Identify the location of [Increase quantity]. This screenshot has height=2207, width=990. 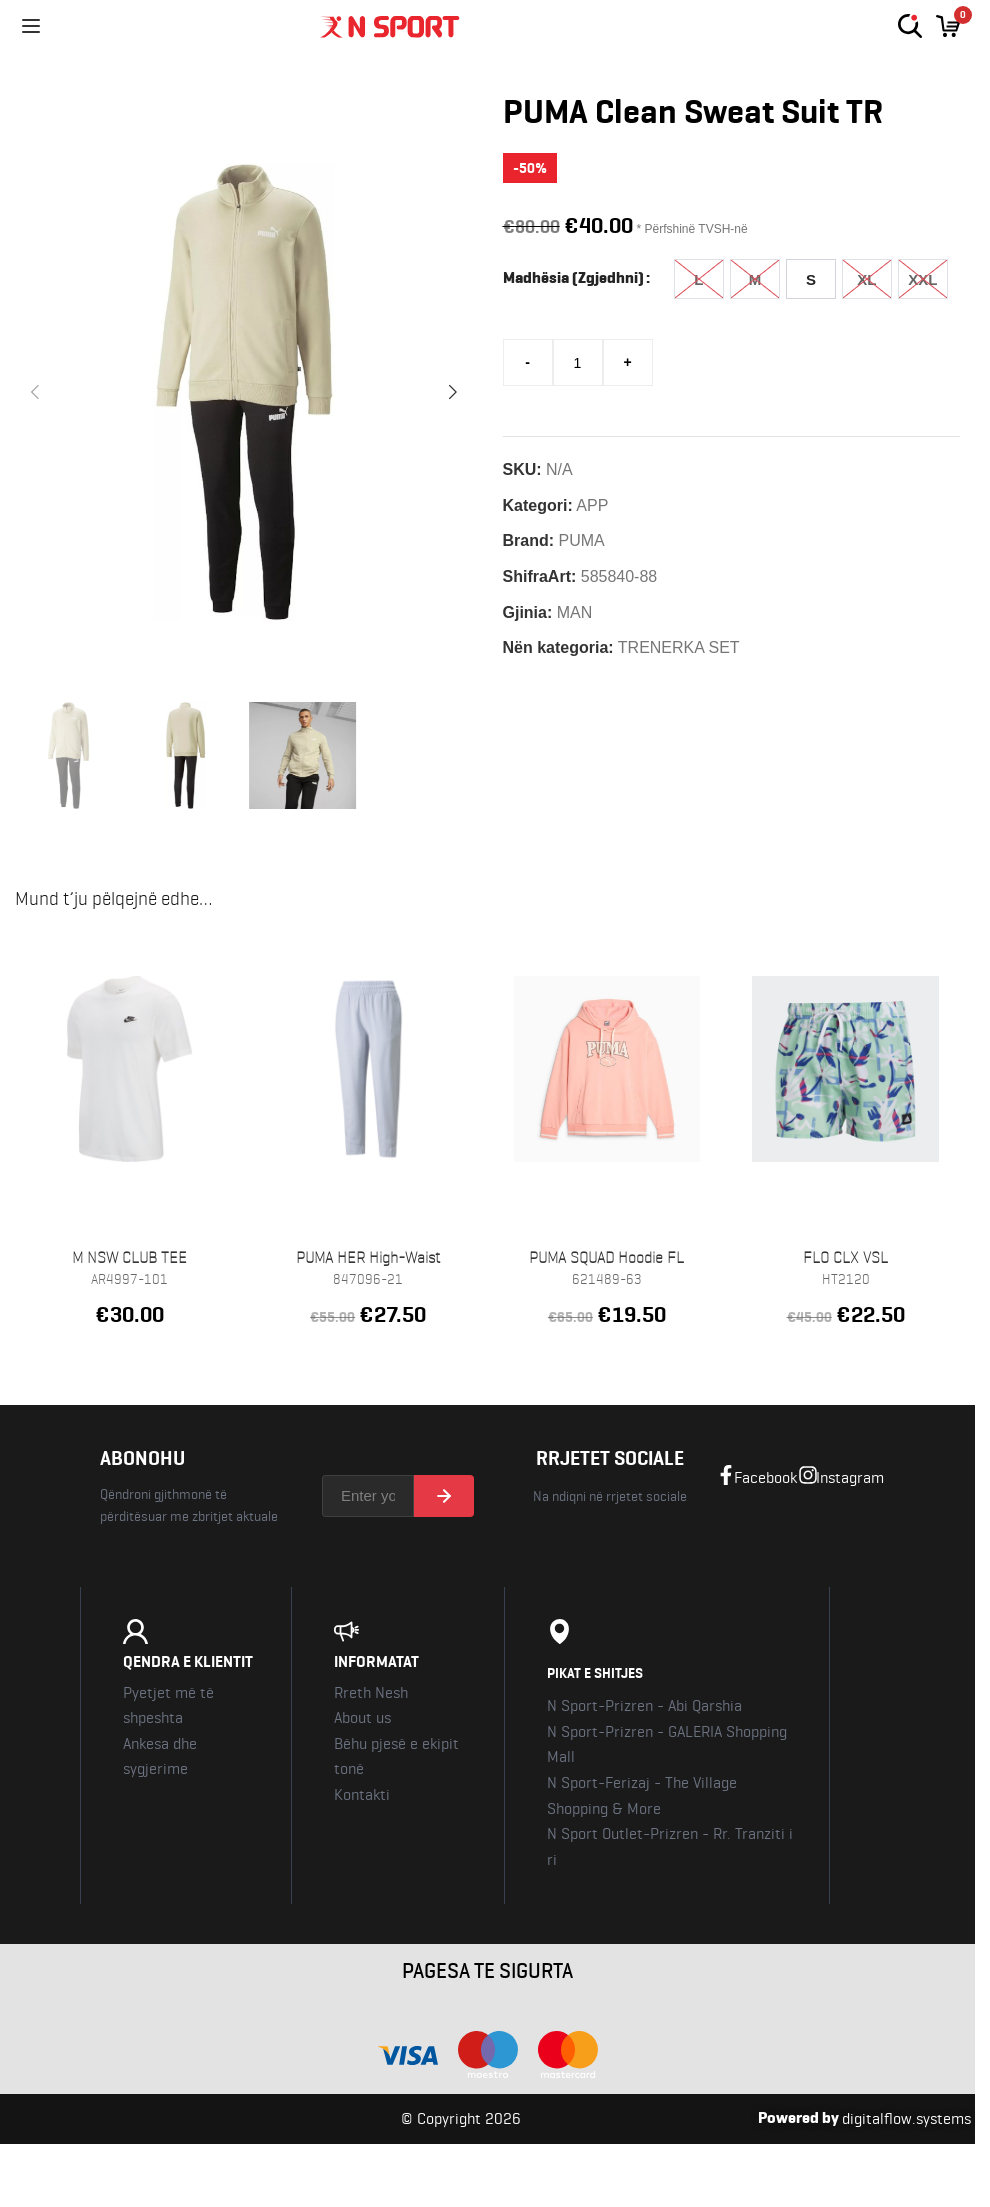
(628, 362).